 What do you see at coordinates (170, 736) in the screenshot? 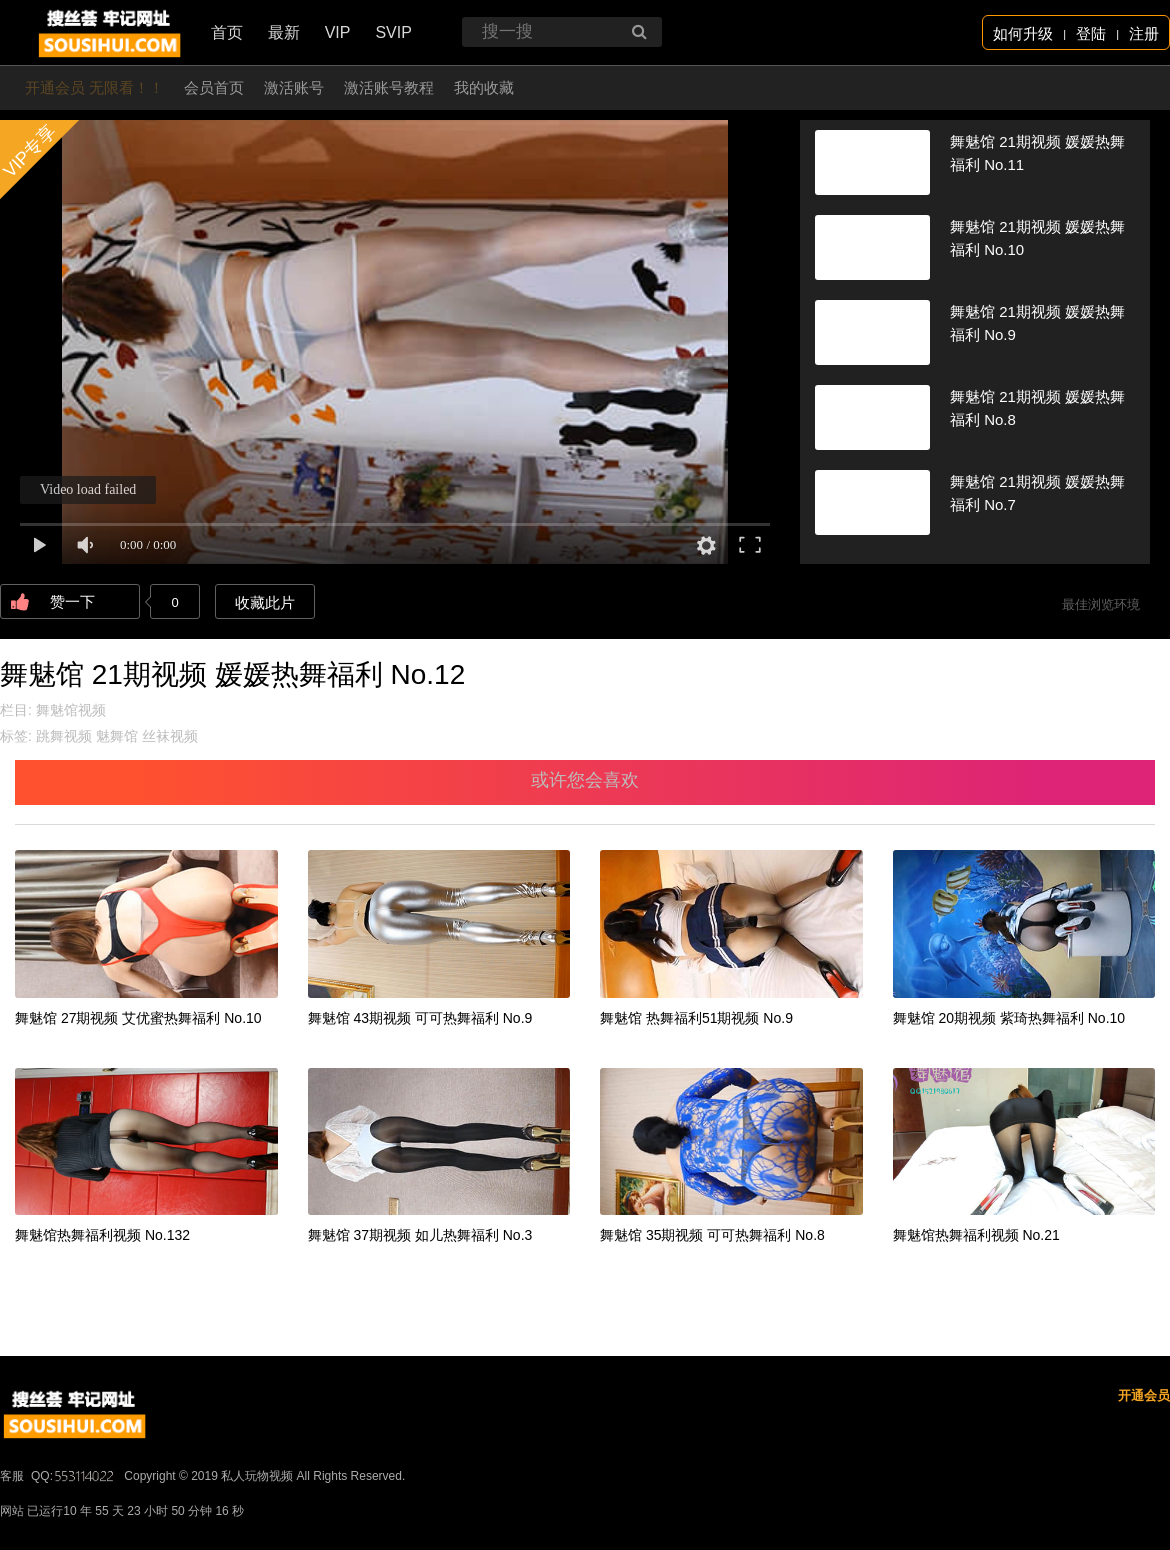
I see `丝袜视频` at bounding box center [170, 736].